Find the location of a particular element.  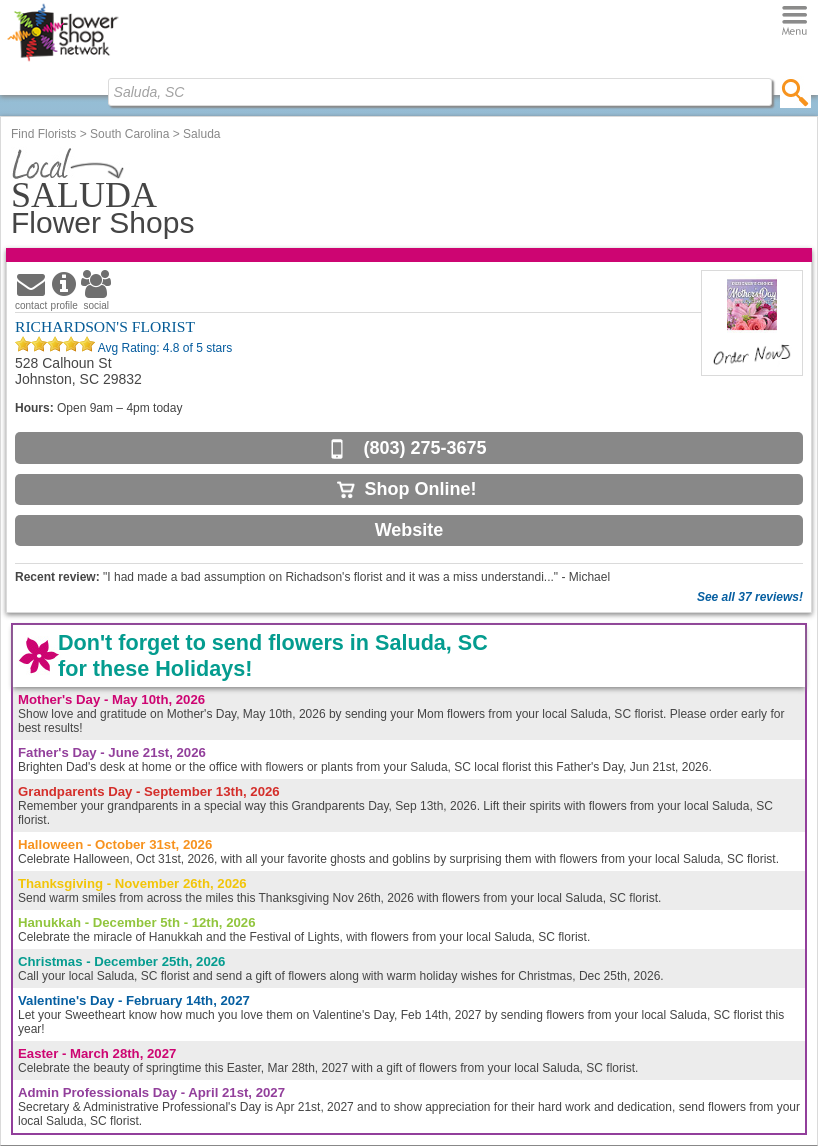

(803) 275-3675 is located at coordinates (424, 448).